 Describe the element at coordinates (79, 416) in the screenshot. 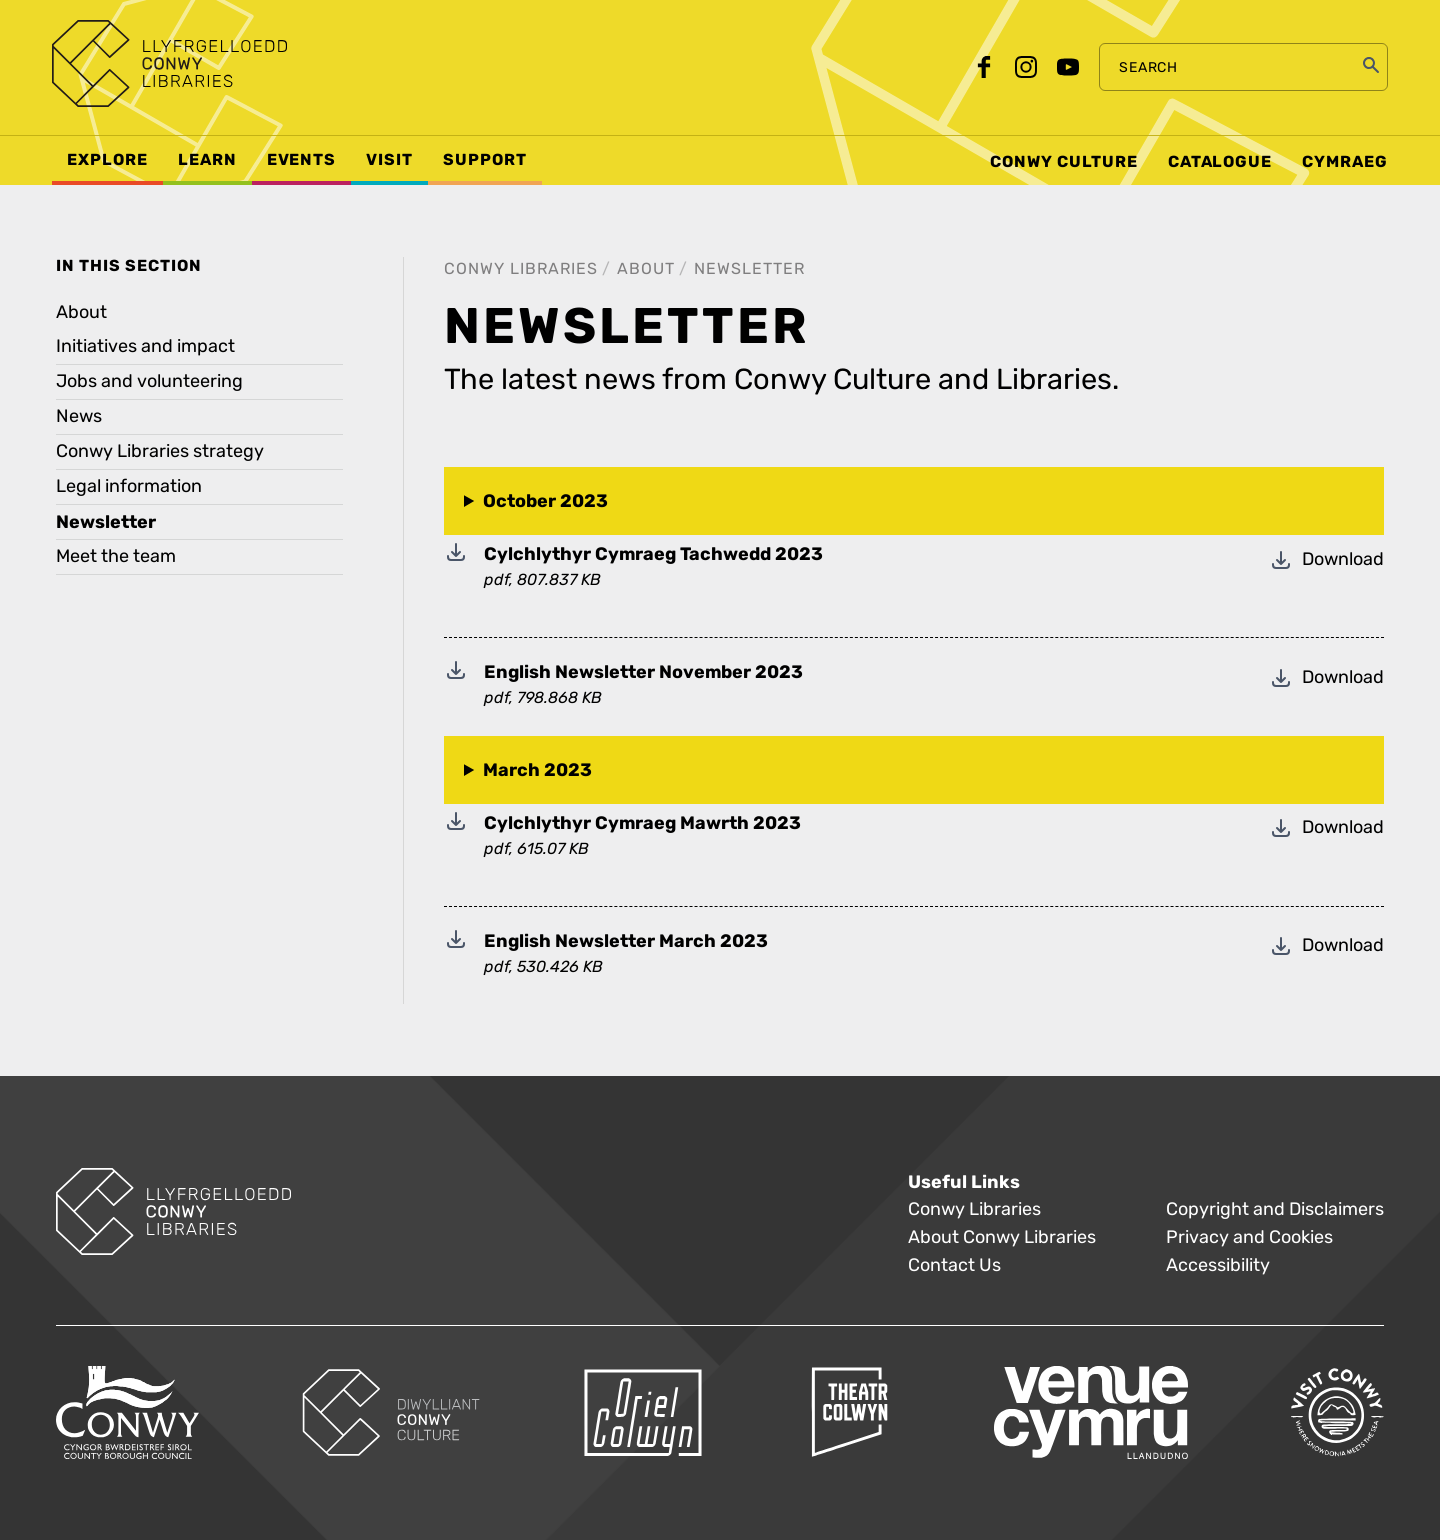

I see `News [treeitem]` at that location.